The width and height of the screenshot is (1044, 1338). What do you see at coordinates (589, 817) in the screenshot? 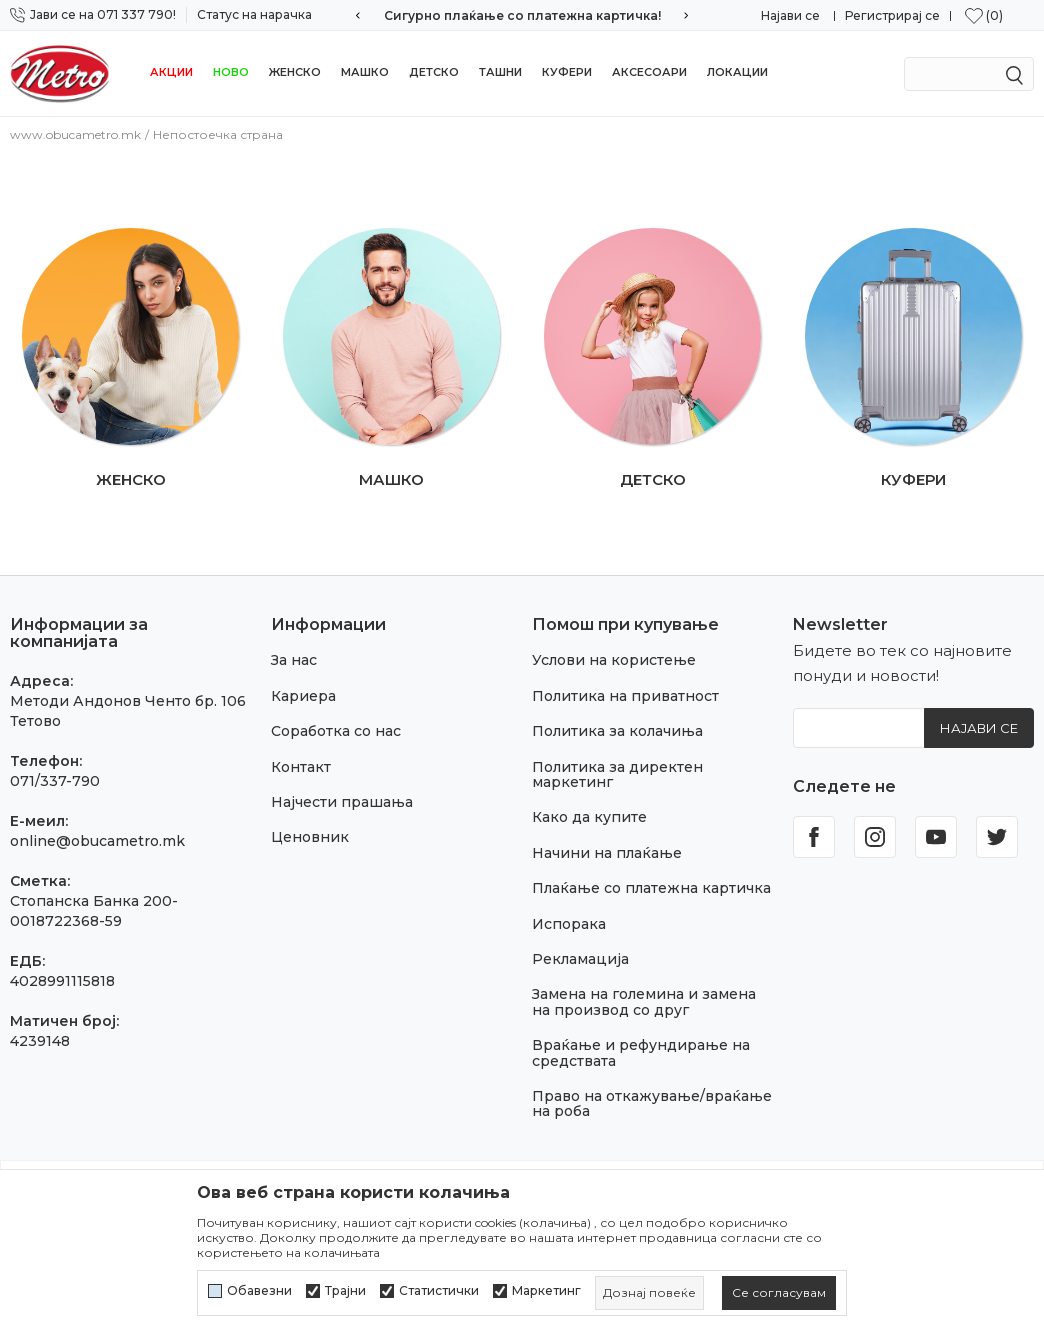
I see `Како да купите` at bounding box center [589, 817].